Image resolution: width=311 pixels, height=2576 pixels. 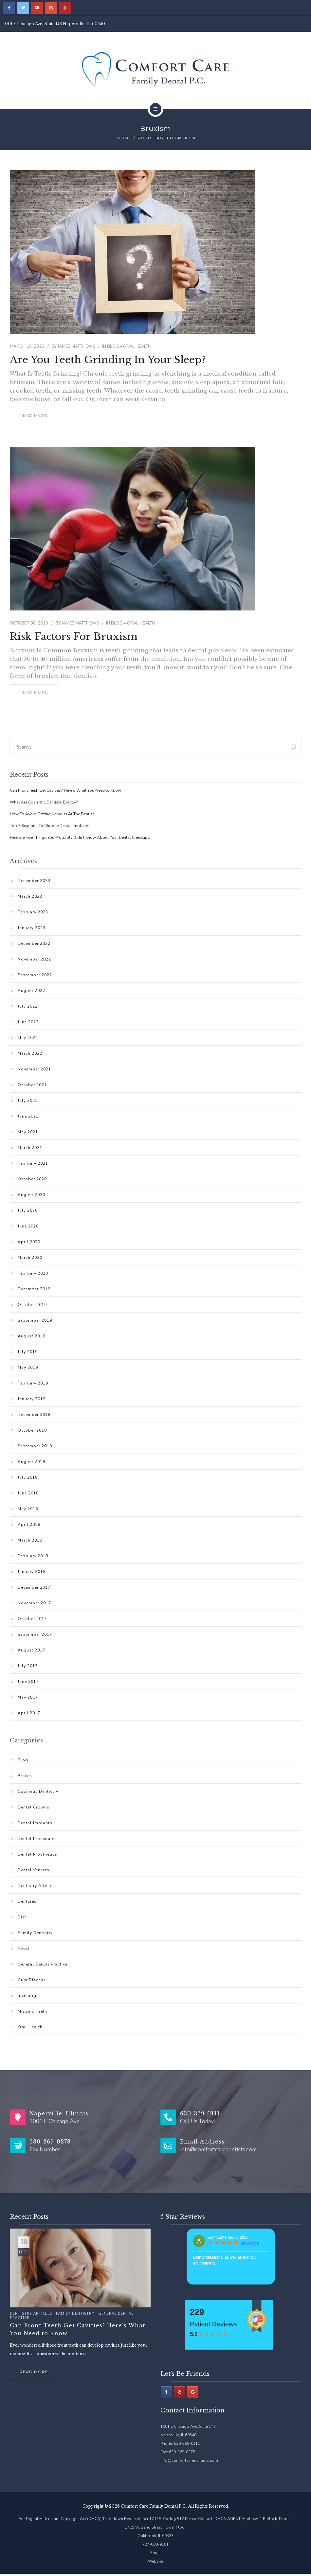 What do you see at coordinates (35, 1320) in the screenshot?
I see `September 2019` at bounding box center [35, 1320].